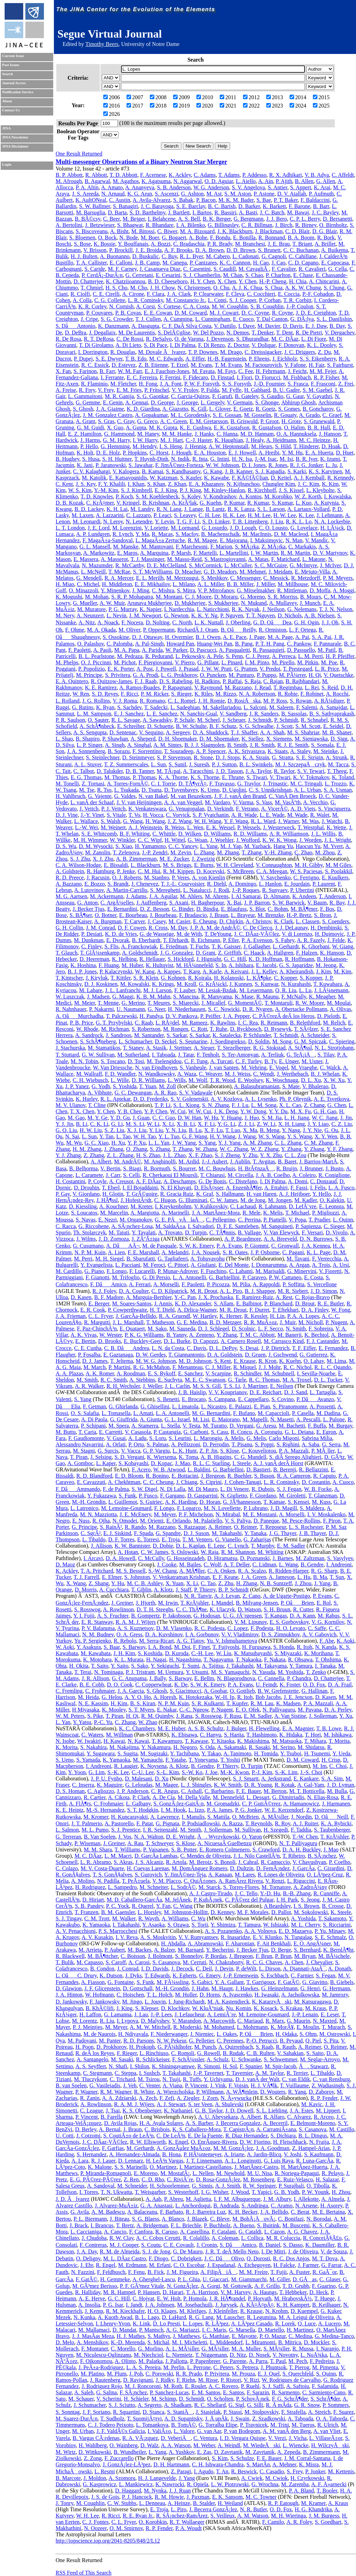 The height and width of the screenshot is (2576, 356). I want to click on R. Nahnhauer, so click(71, 1009).